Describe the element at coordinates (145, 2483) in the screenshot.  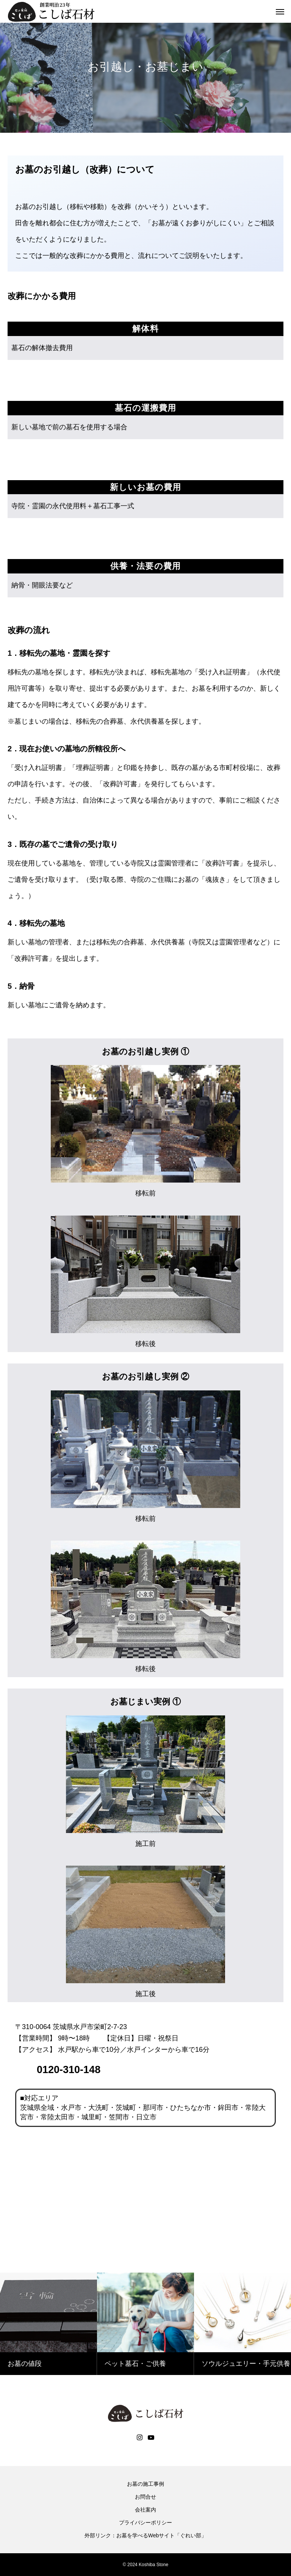
I see `お墓の施工事例` at that location.